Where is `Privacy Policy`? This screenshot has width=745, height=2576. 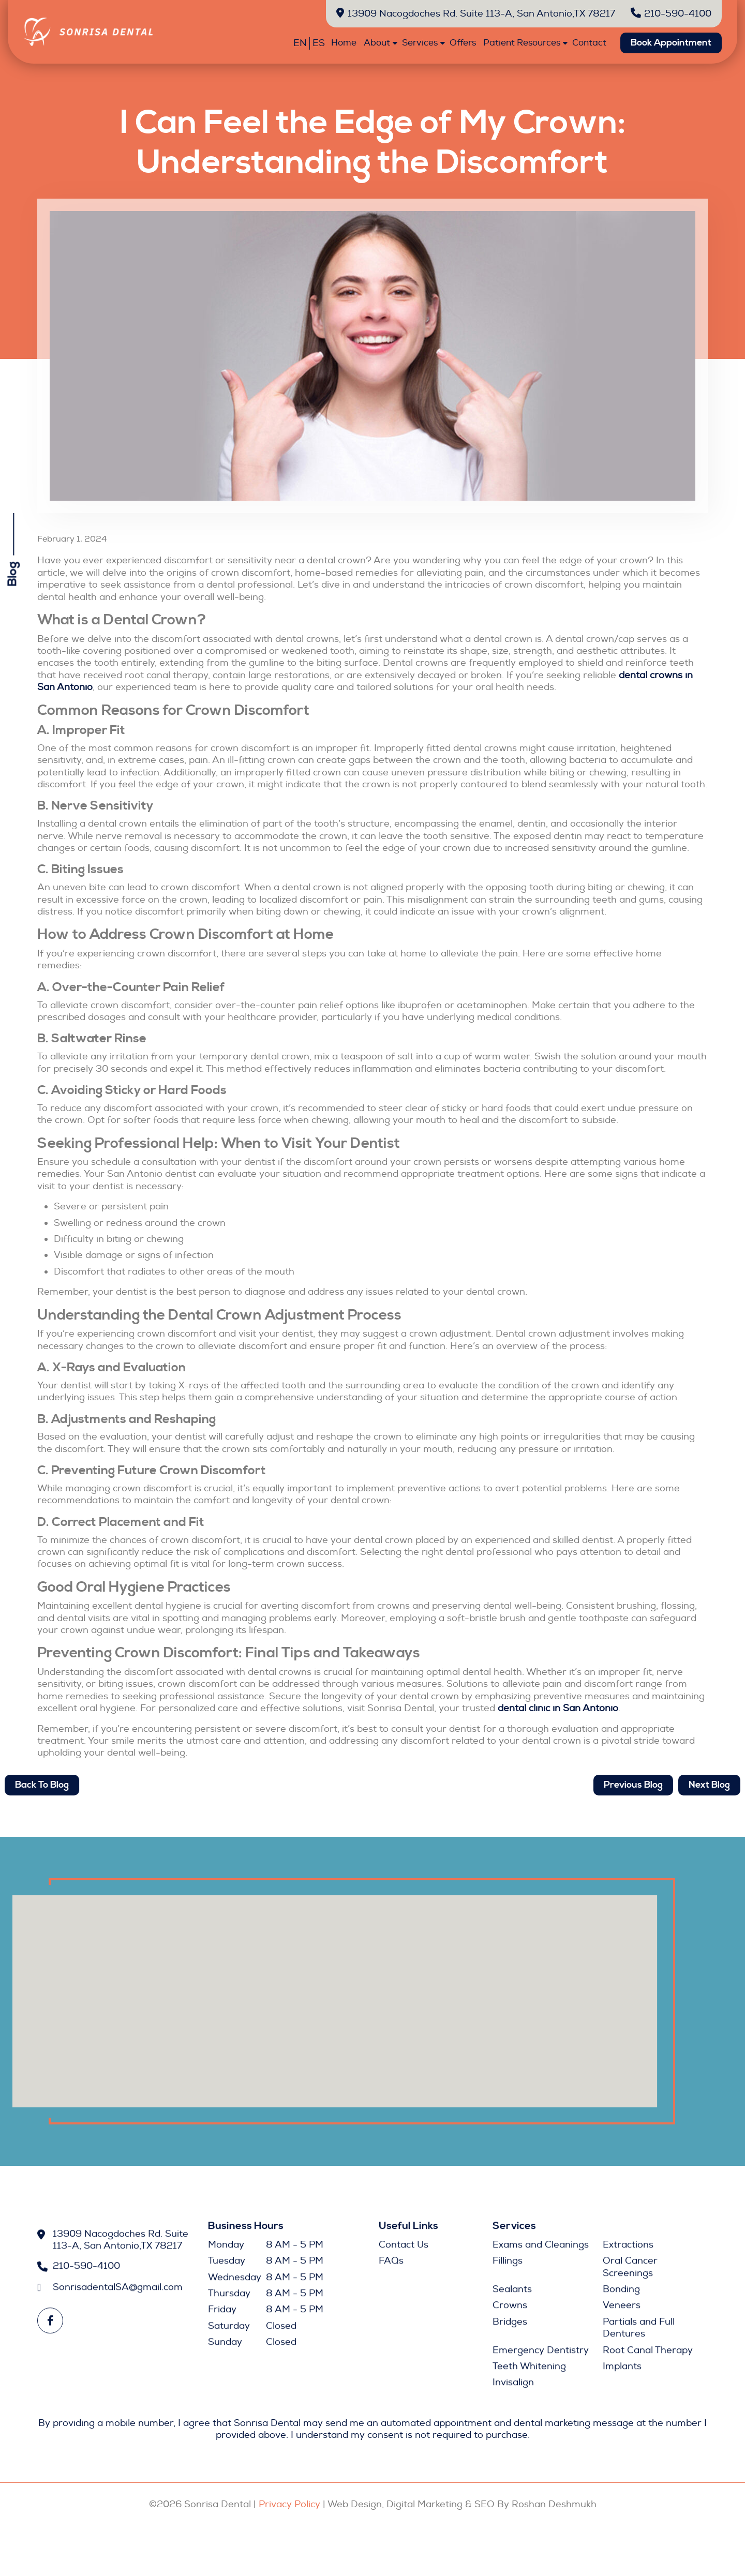 Privacy Policy is located at coordinates (289, 2504).